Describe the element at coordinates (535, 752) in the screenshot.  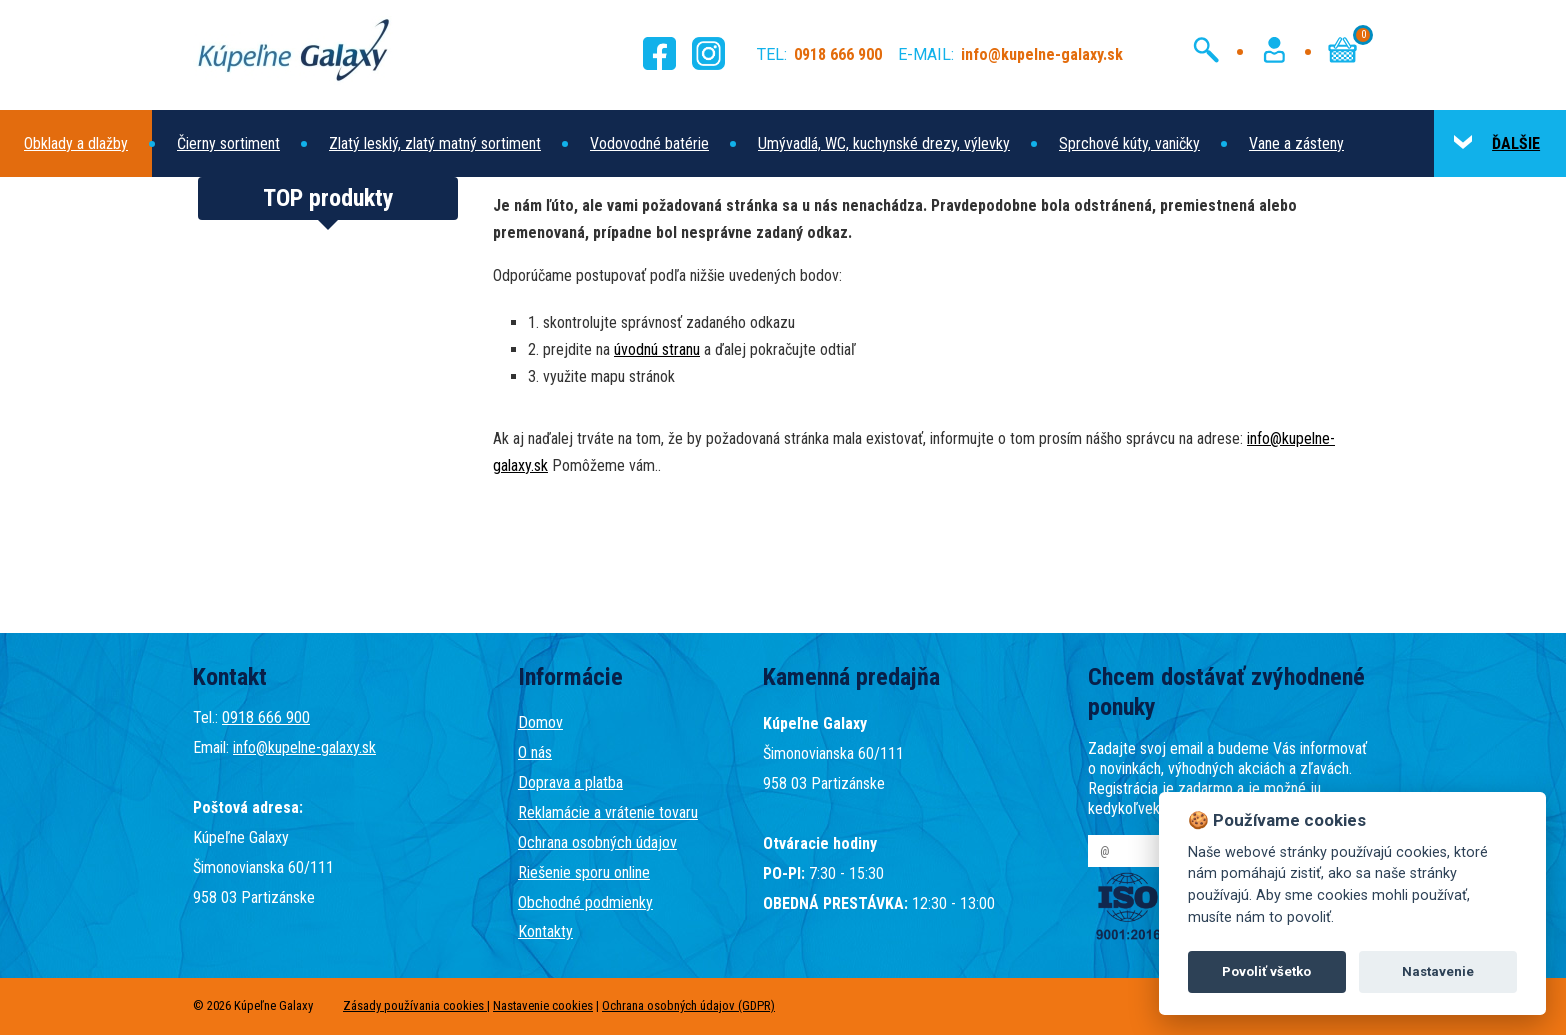
I see `O nás` at that location.